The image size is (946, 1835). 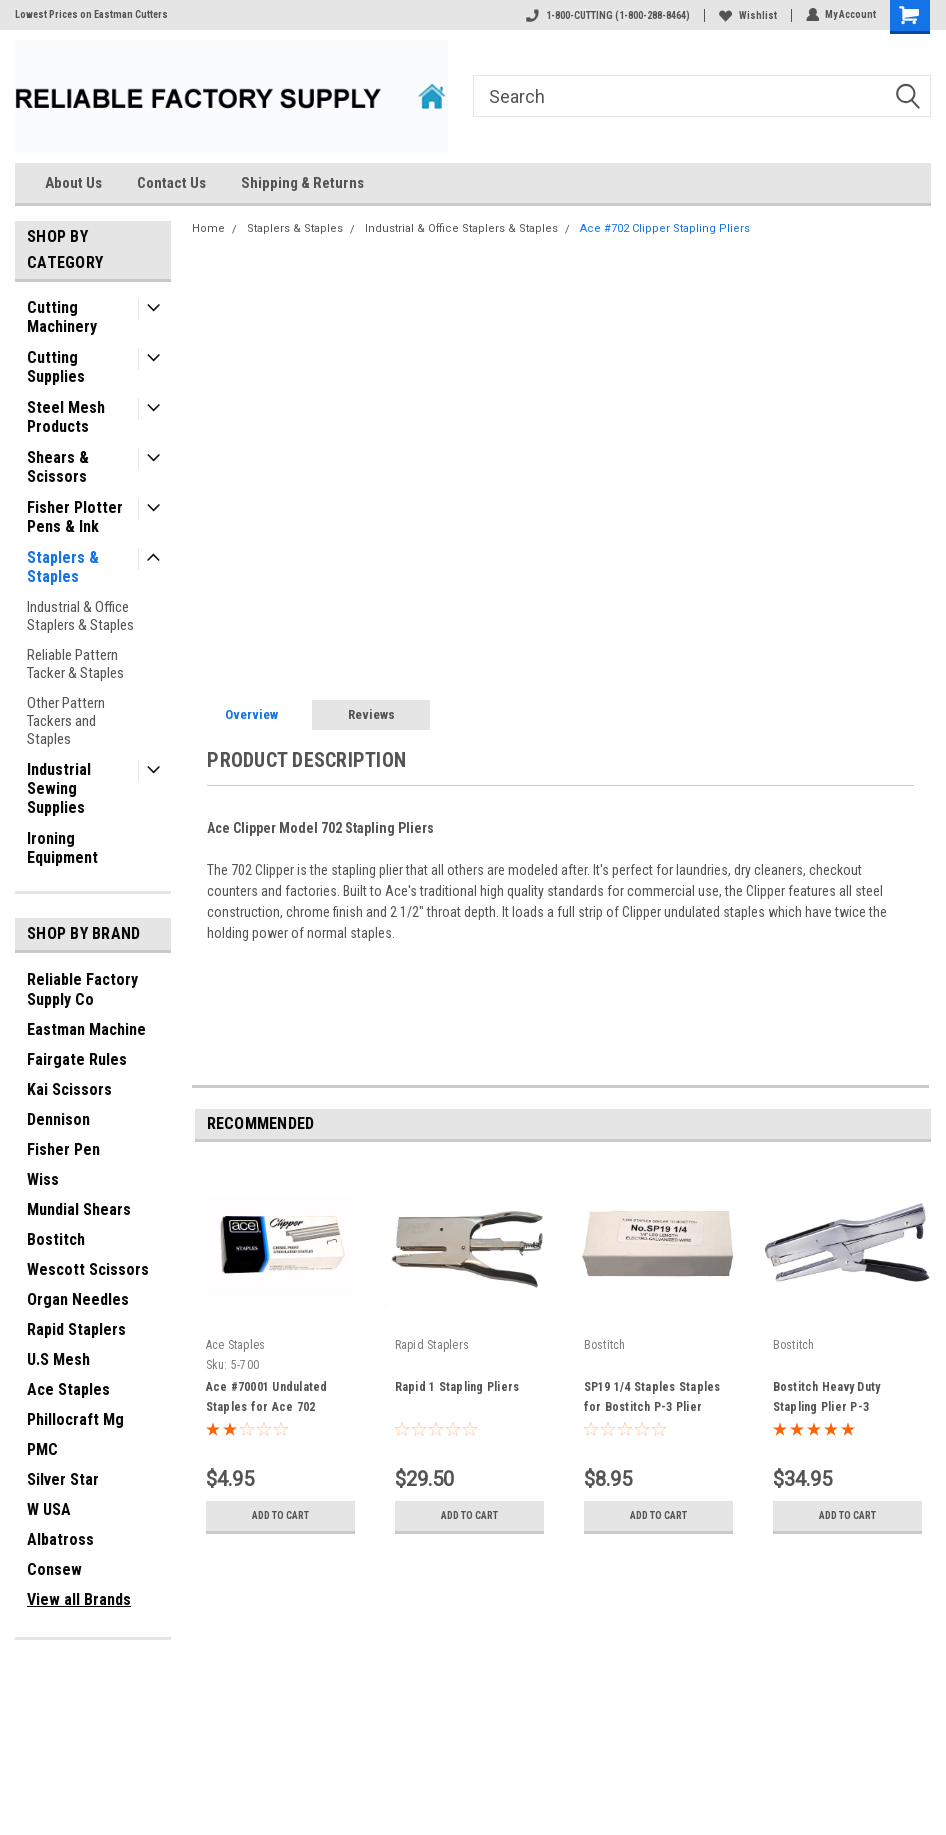 What do you see at coordinates (91, 14) in the screenshot?
I see `Lowest Prices on Eastman Cutters` at bounding box center [91, 14].